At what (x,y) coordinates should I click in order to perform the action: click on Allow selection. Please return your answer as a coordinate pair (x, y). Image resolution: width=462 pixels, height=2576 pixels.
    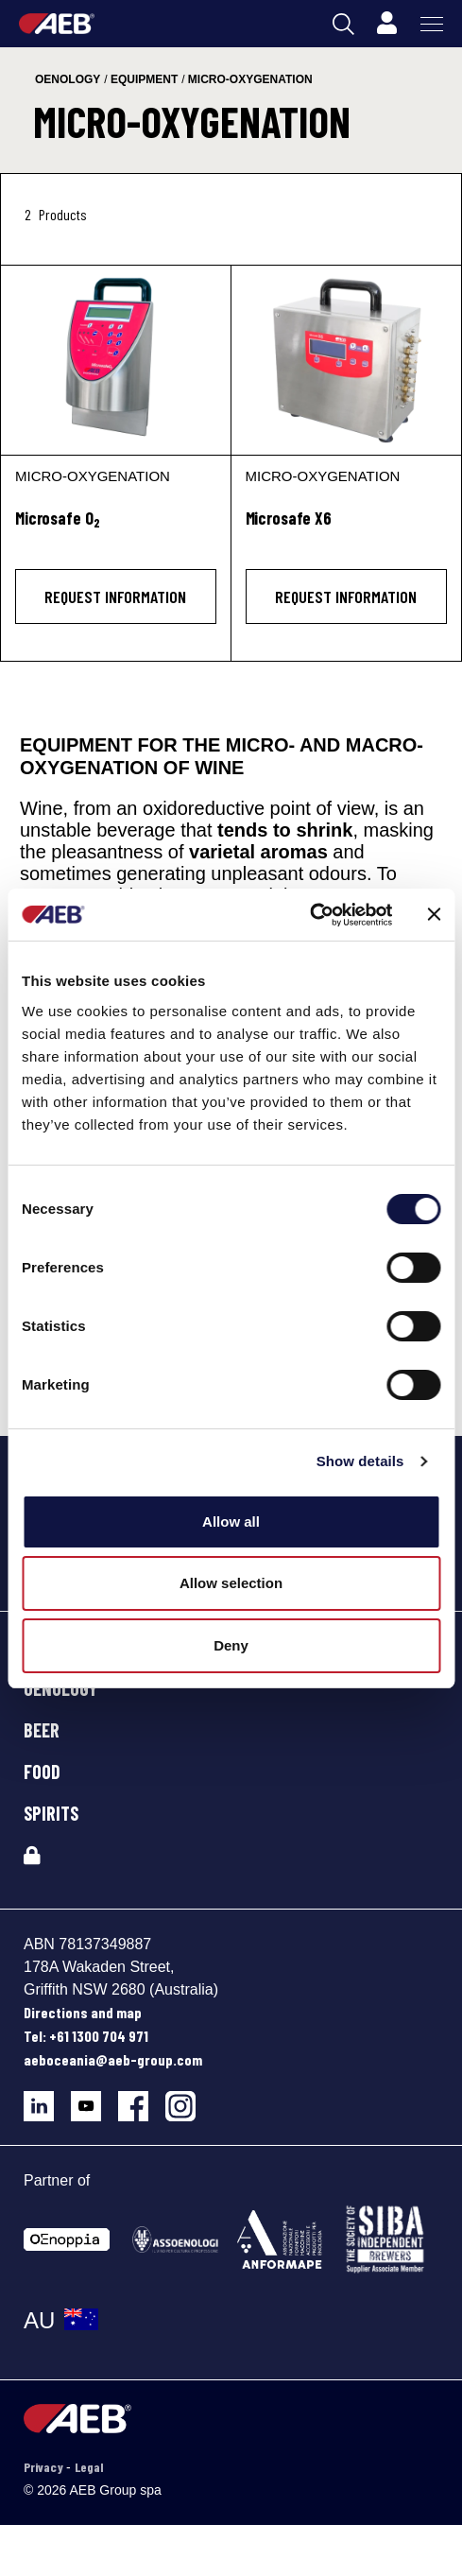
    Looking at the image, I should click on (231, 1583).